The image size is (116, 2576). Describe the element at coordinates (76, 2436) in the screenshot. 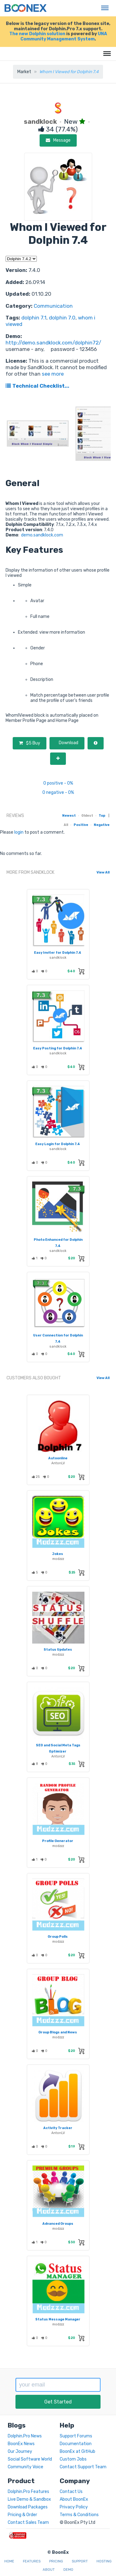

I see `Support Forums` at that location.